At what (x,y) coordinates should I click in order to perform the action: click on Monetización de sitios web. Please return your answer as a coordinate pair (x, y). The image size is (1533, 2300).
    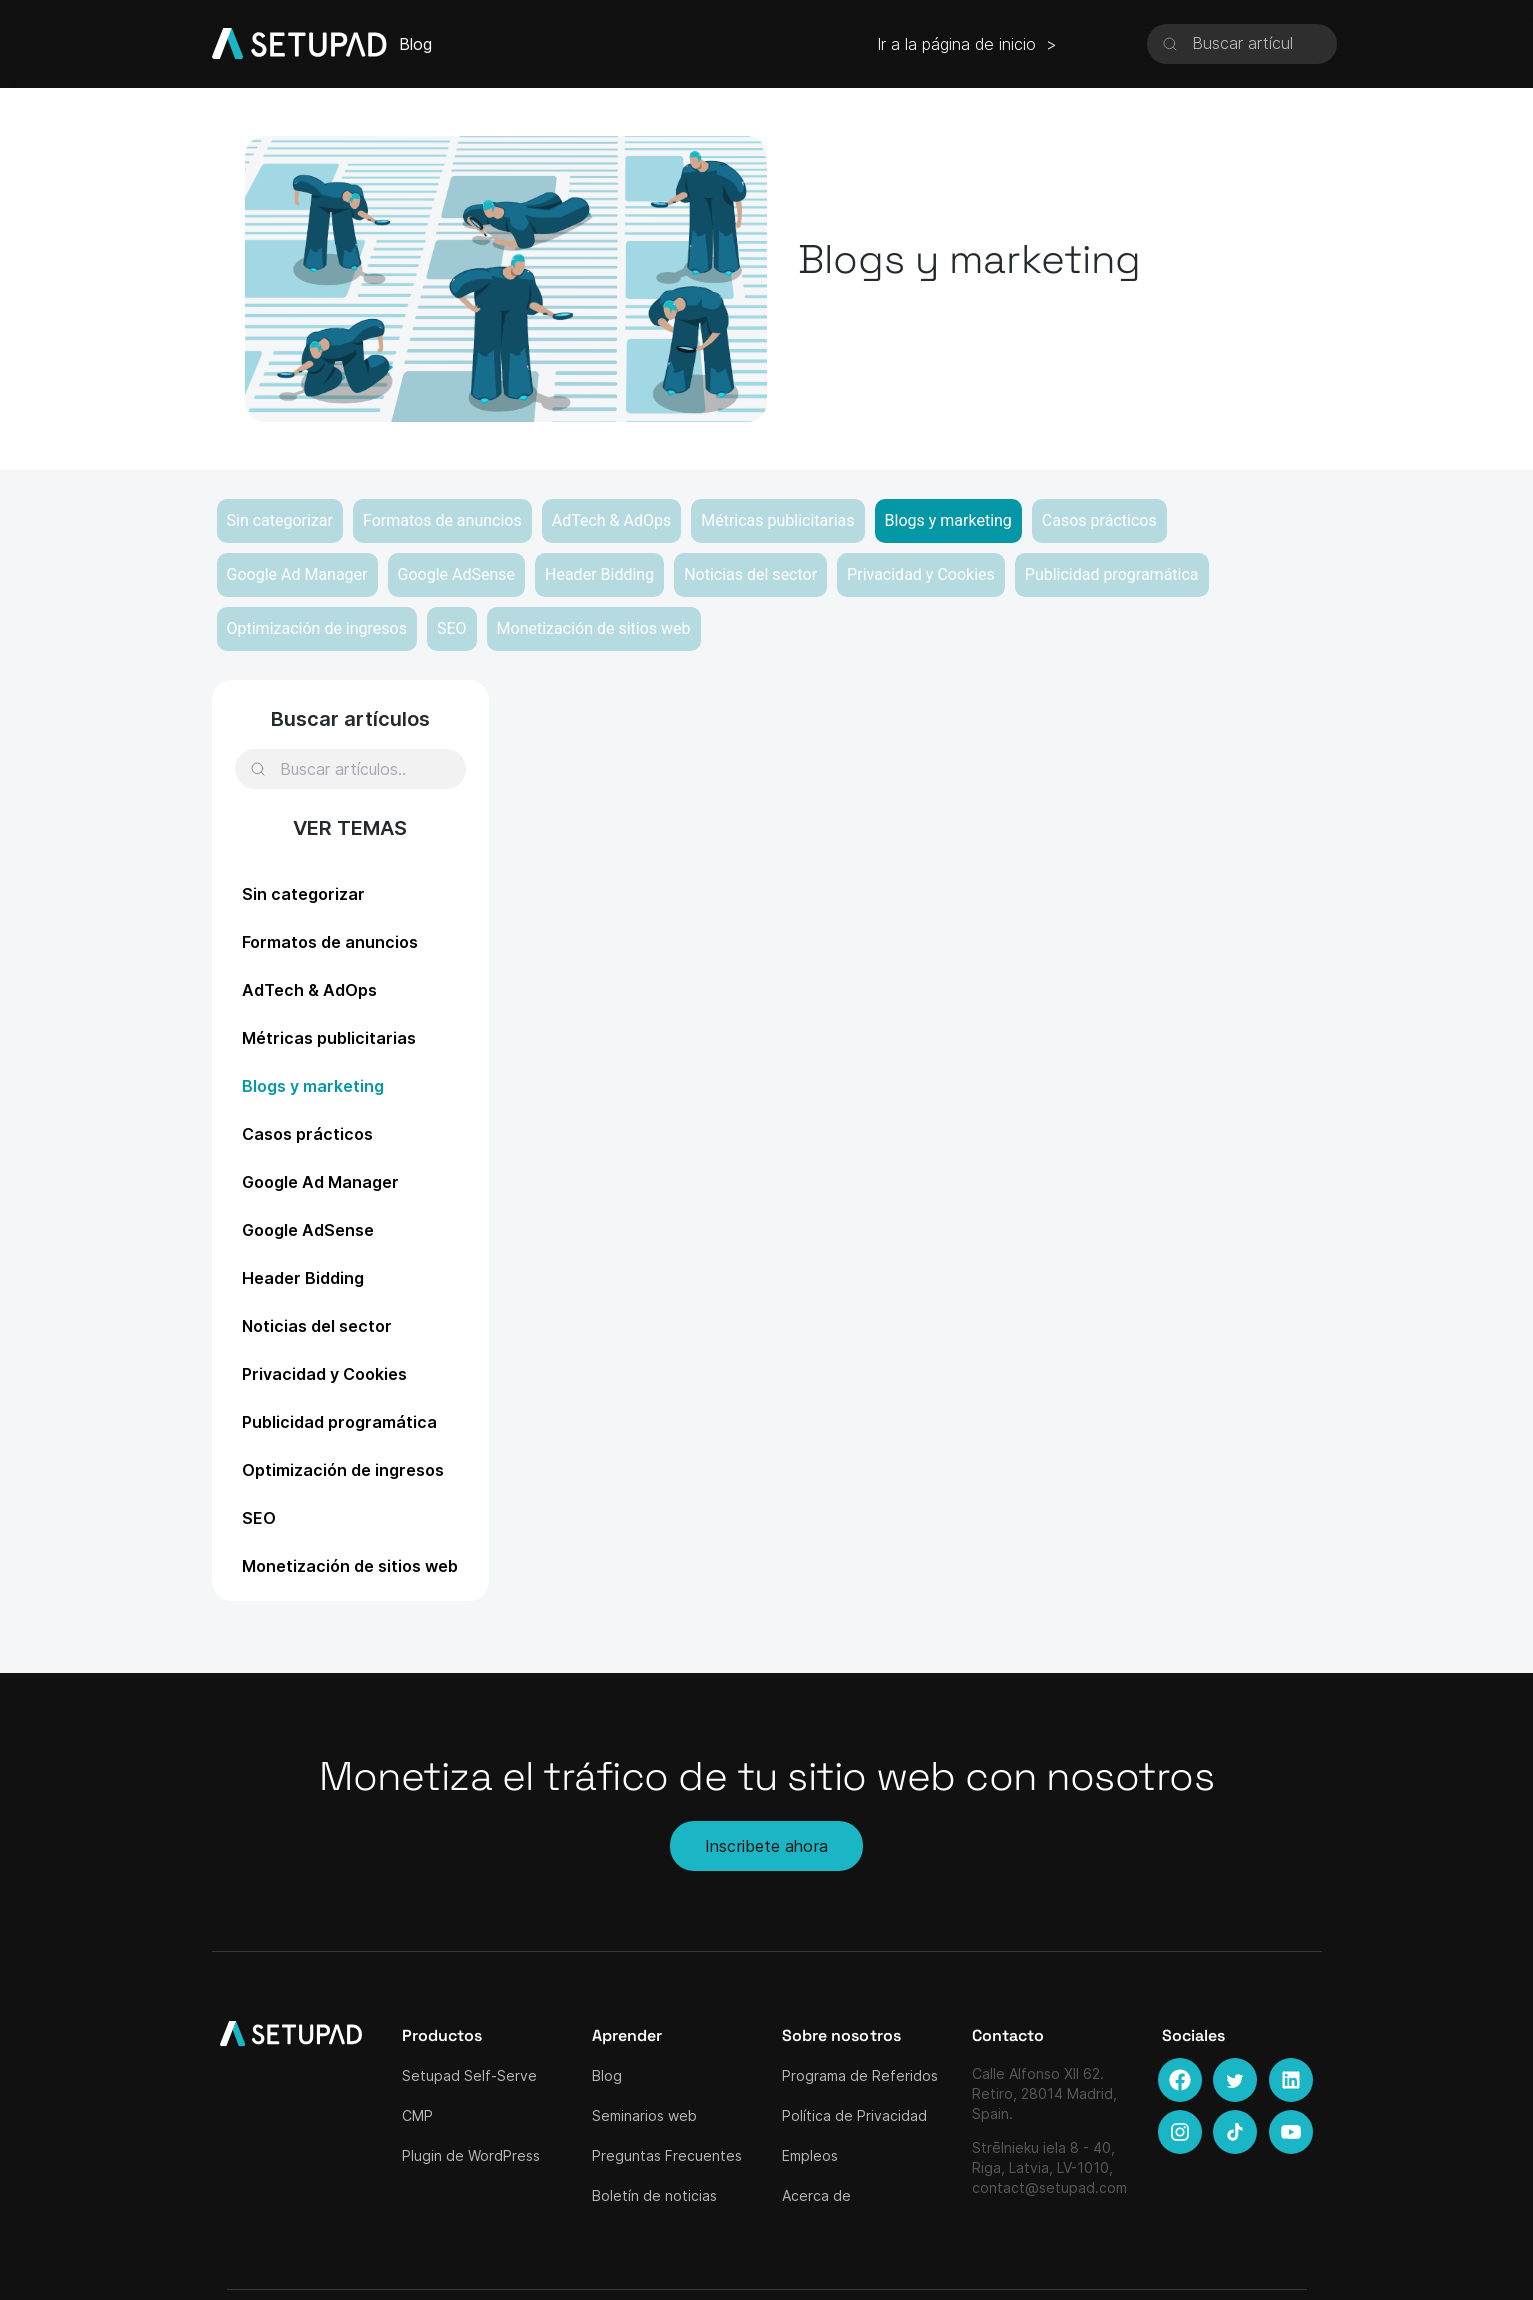
    Looking at the image, I should click on (594, 628).